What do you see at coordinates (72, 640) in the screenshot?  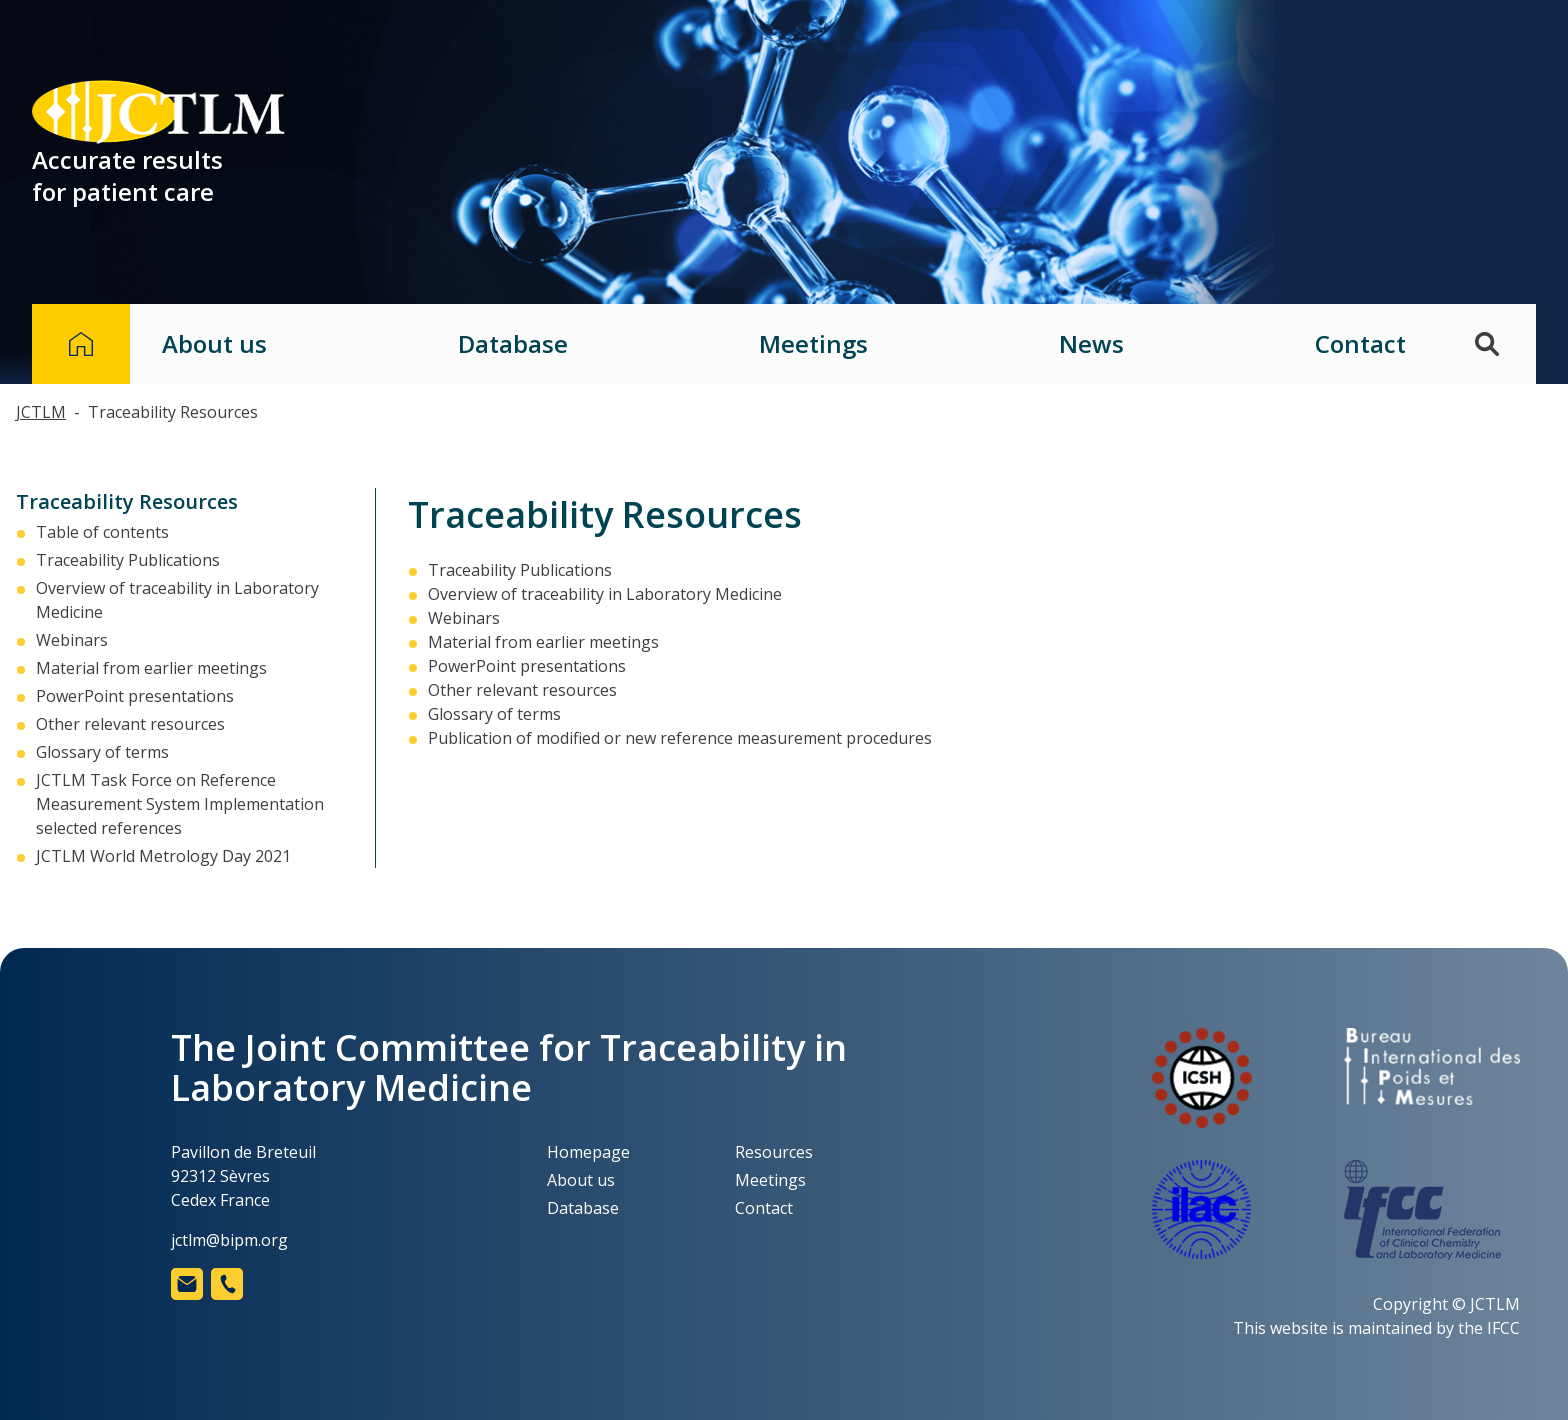 I see `Webinars` at bounding box center [72, 640].